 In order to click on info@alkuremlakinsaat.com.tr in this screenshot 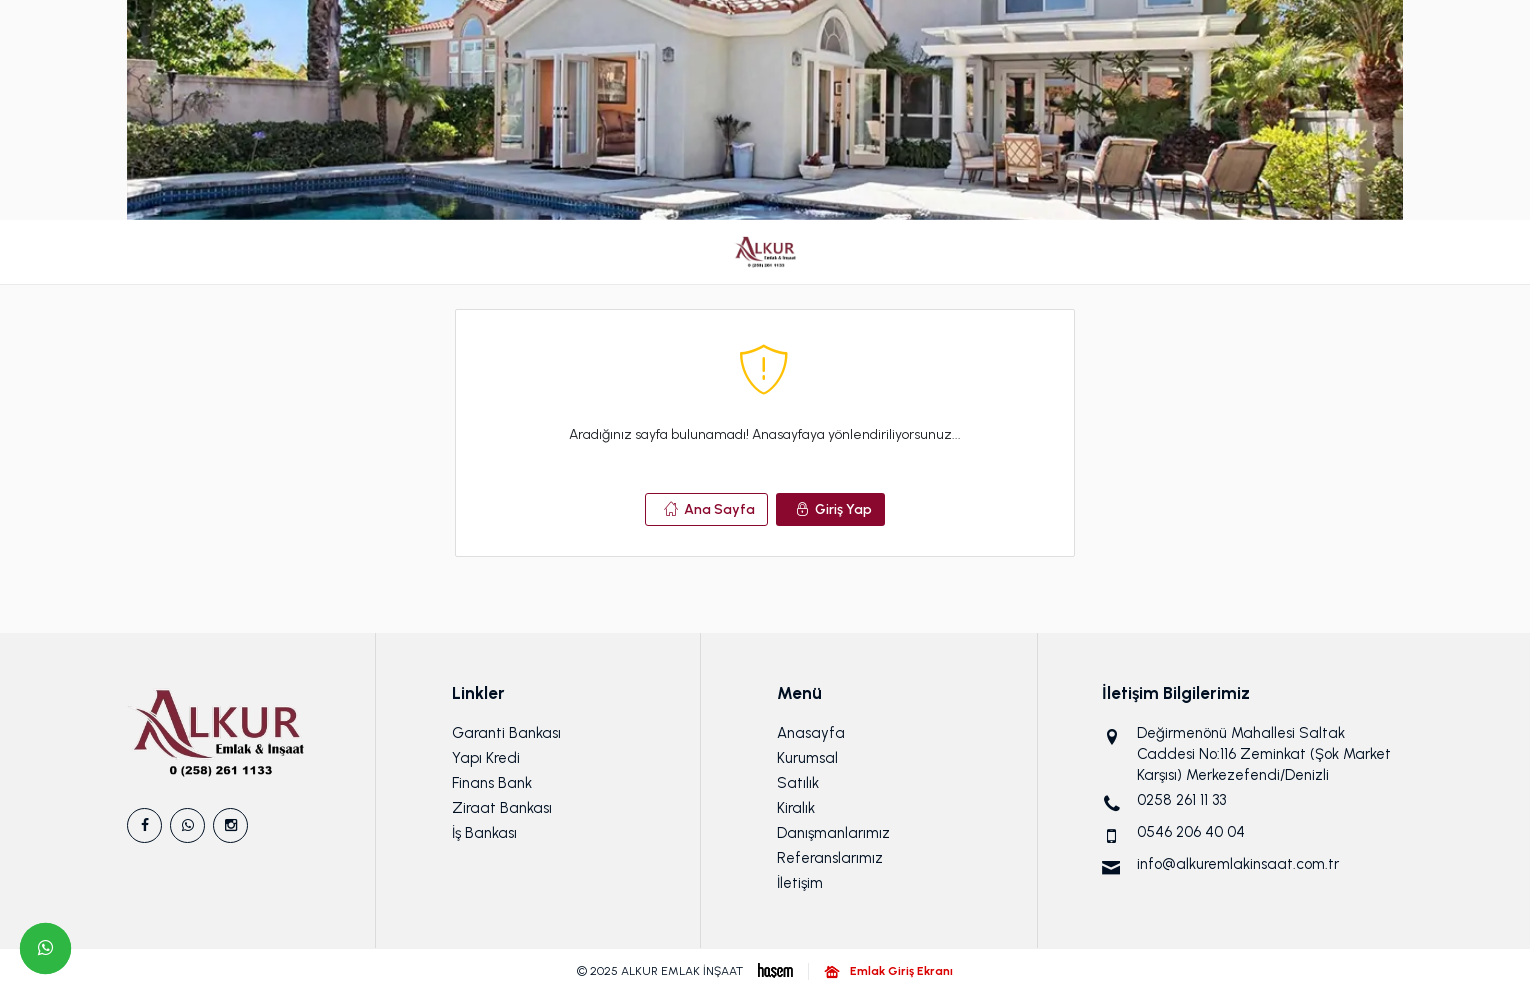, I will do `click(1238, 864)`.